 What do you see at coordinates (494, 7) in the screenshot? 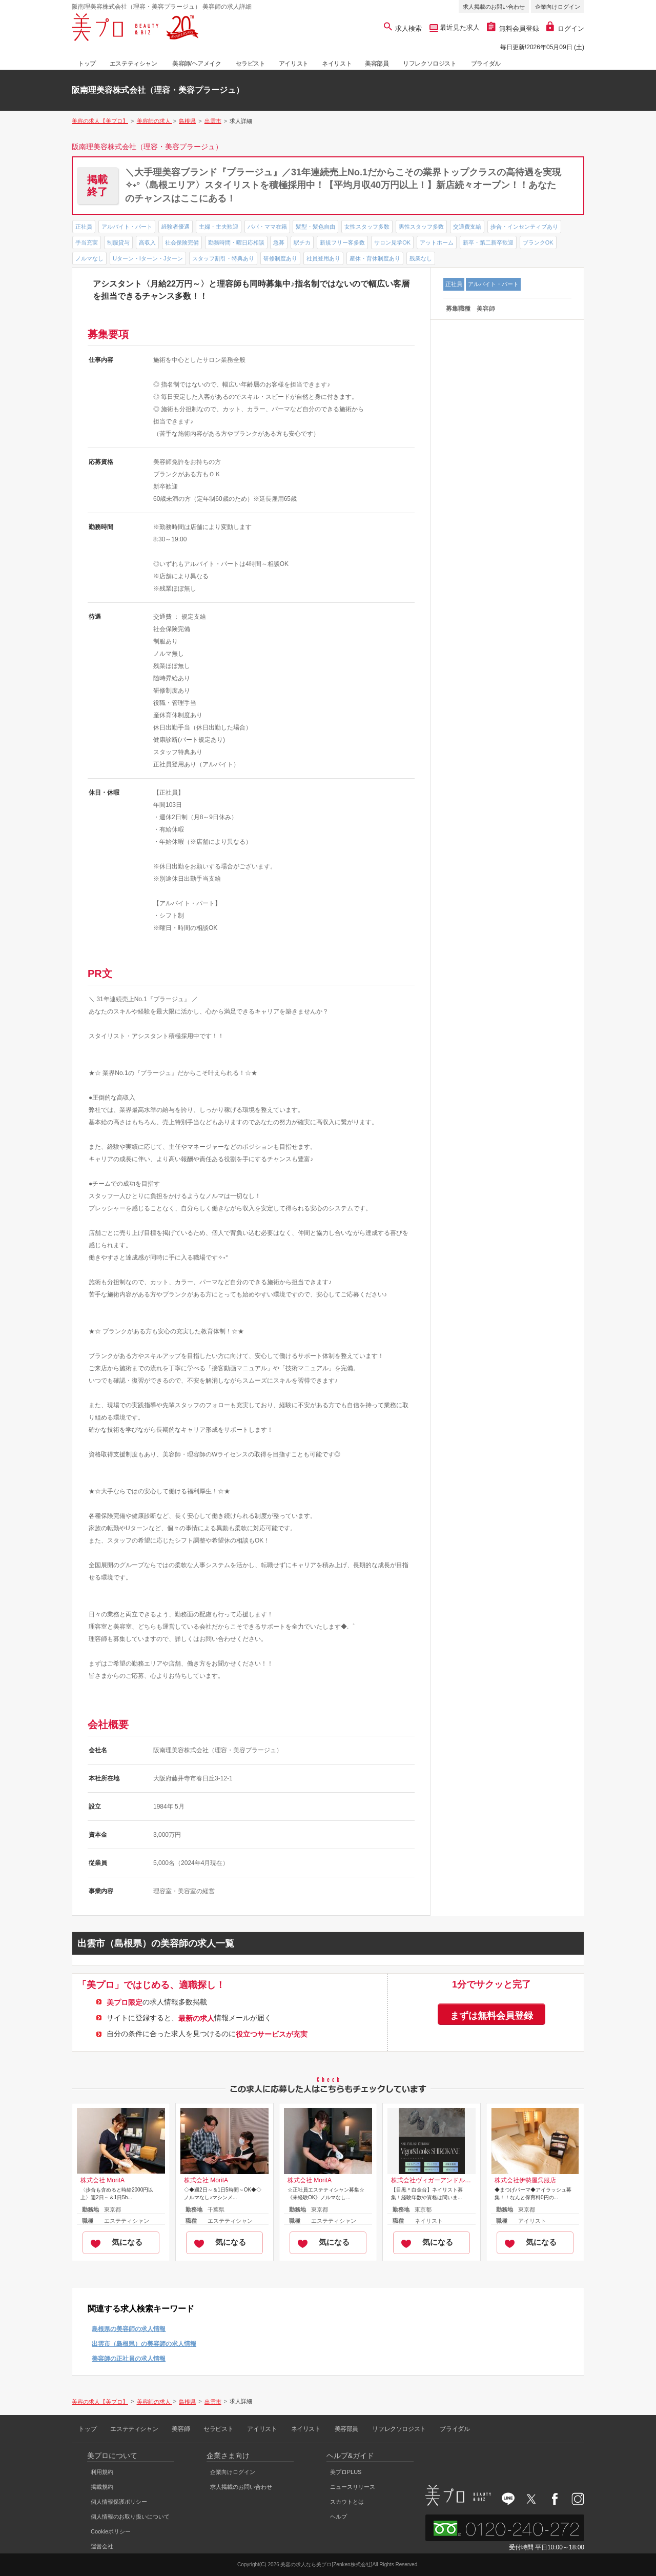
I see `求人掲載のお問い合わせ` at bounding box center [494, 7].